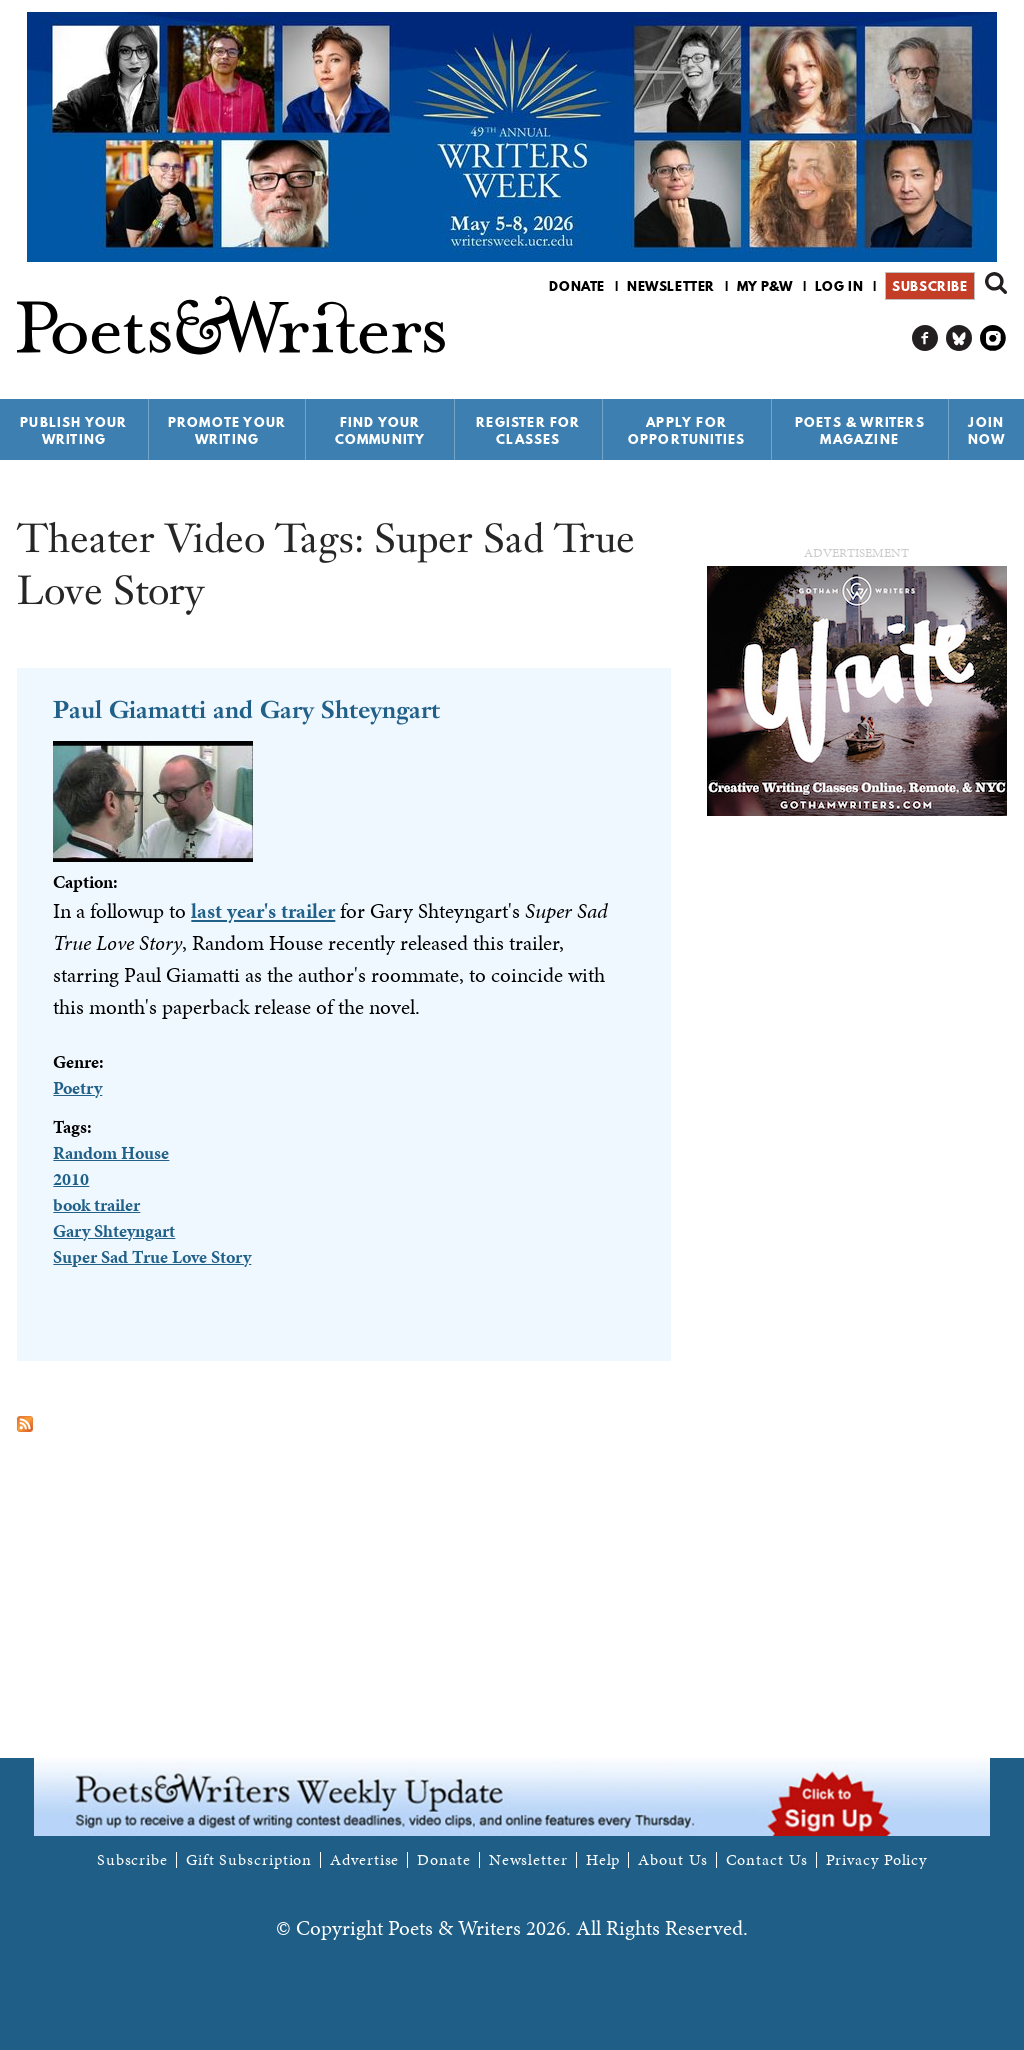 The image size is (1024, 2050). What do you see at coordinates (380, 430) in the screenshot?
I see `Find Your Community` at bounding box center [380, 430].